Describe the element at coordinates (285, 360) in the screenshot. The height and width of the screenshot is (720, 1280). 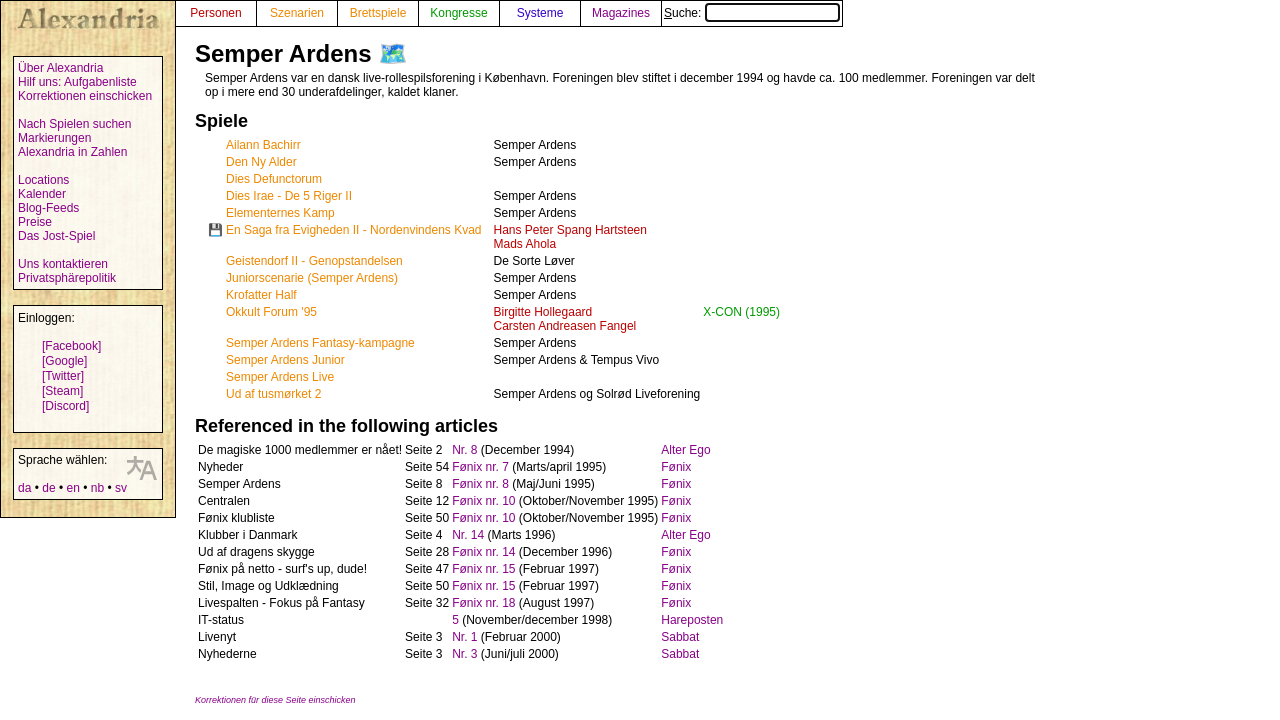
I see `Semper Ardens Junior` at that location.